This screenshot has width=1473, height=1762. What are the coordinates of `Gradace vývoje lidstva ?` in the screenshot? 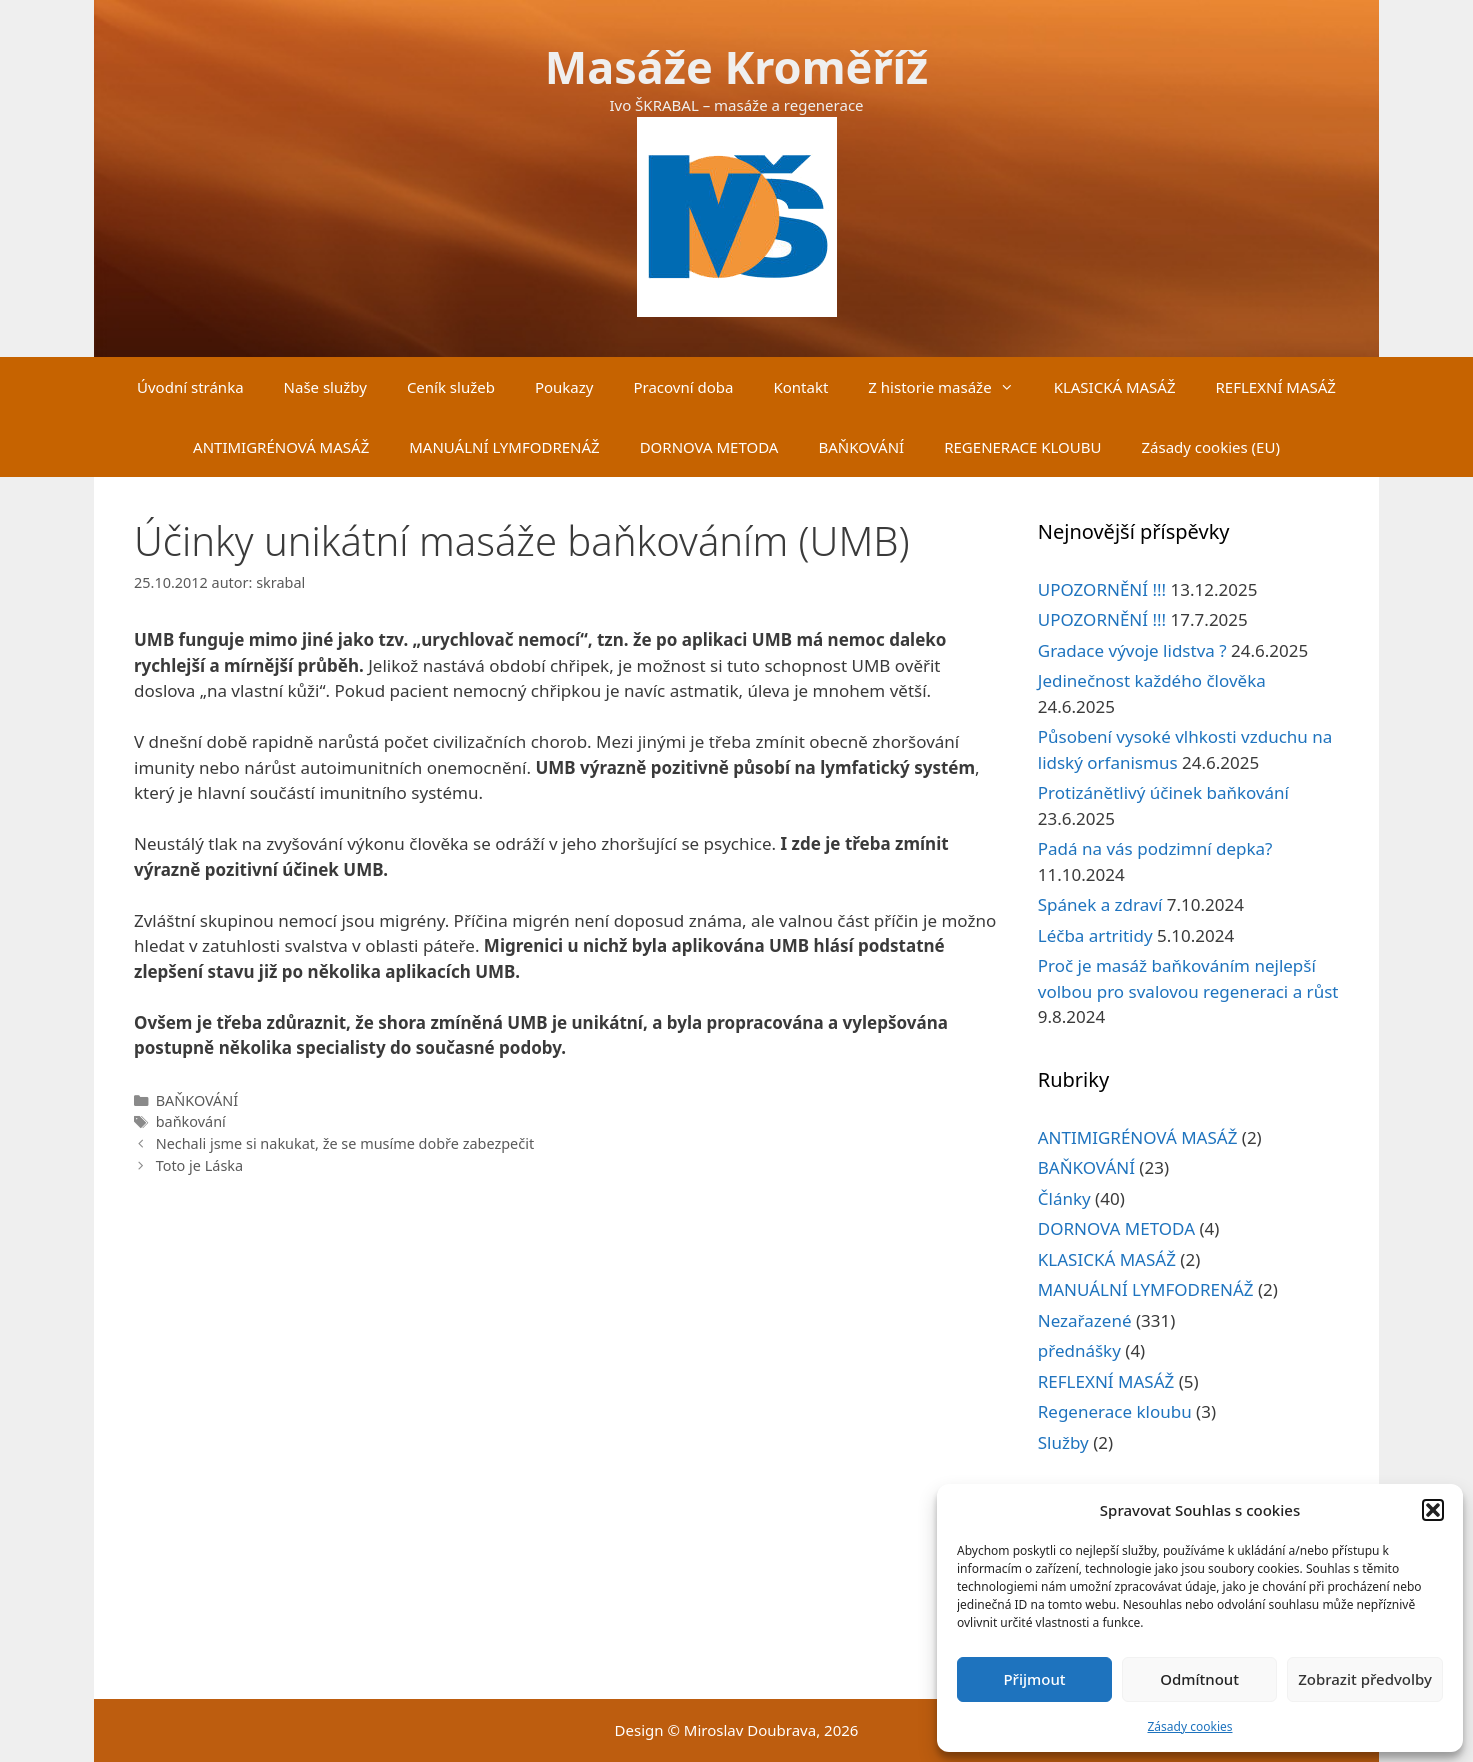 It's located at (1132, 650).